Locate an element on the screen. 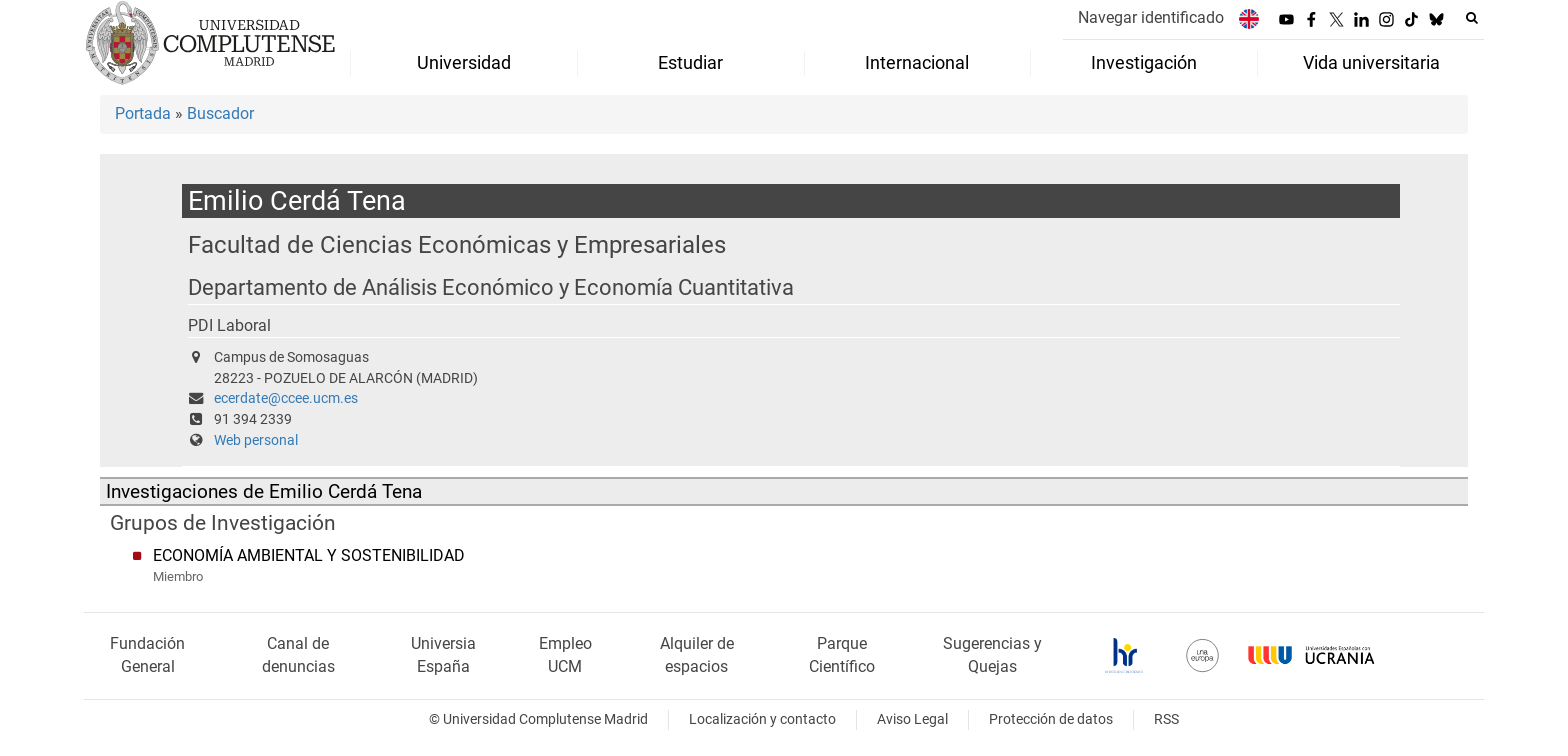 The width and height of the screenshot is (1568, 756). [Buscar en la web] is located at coordinates (1472, 18).